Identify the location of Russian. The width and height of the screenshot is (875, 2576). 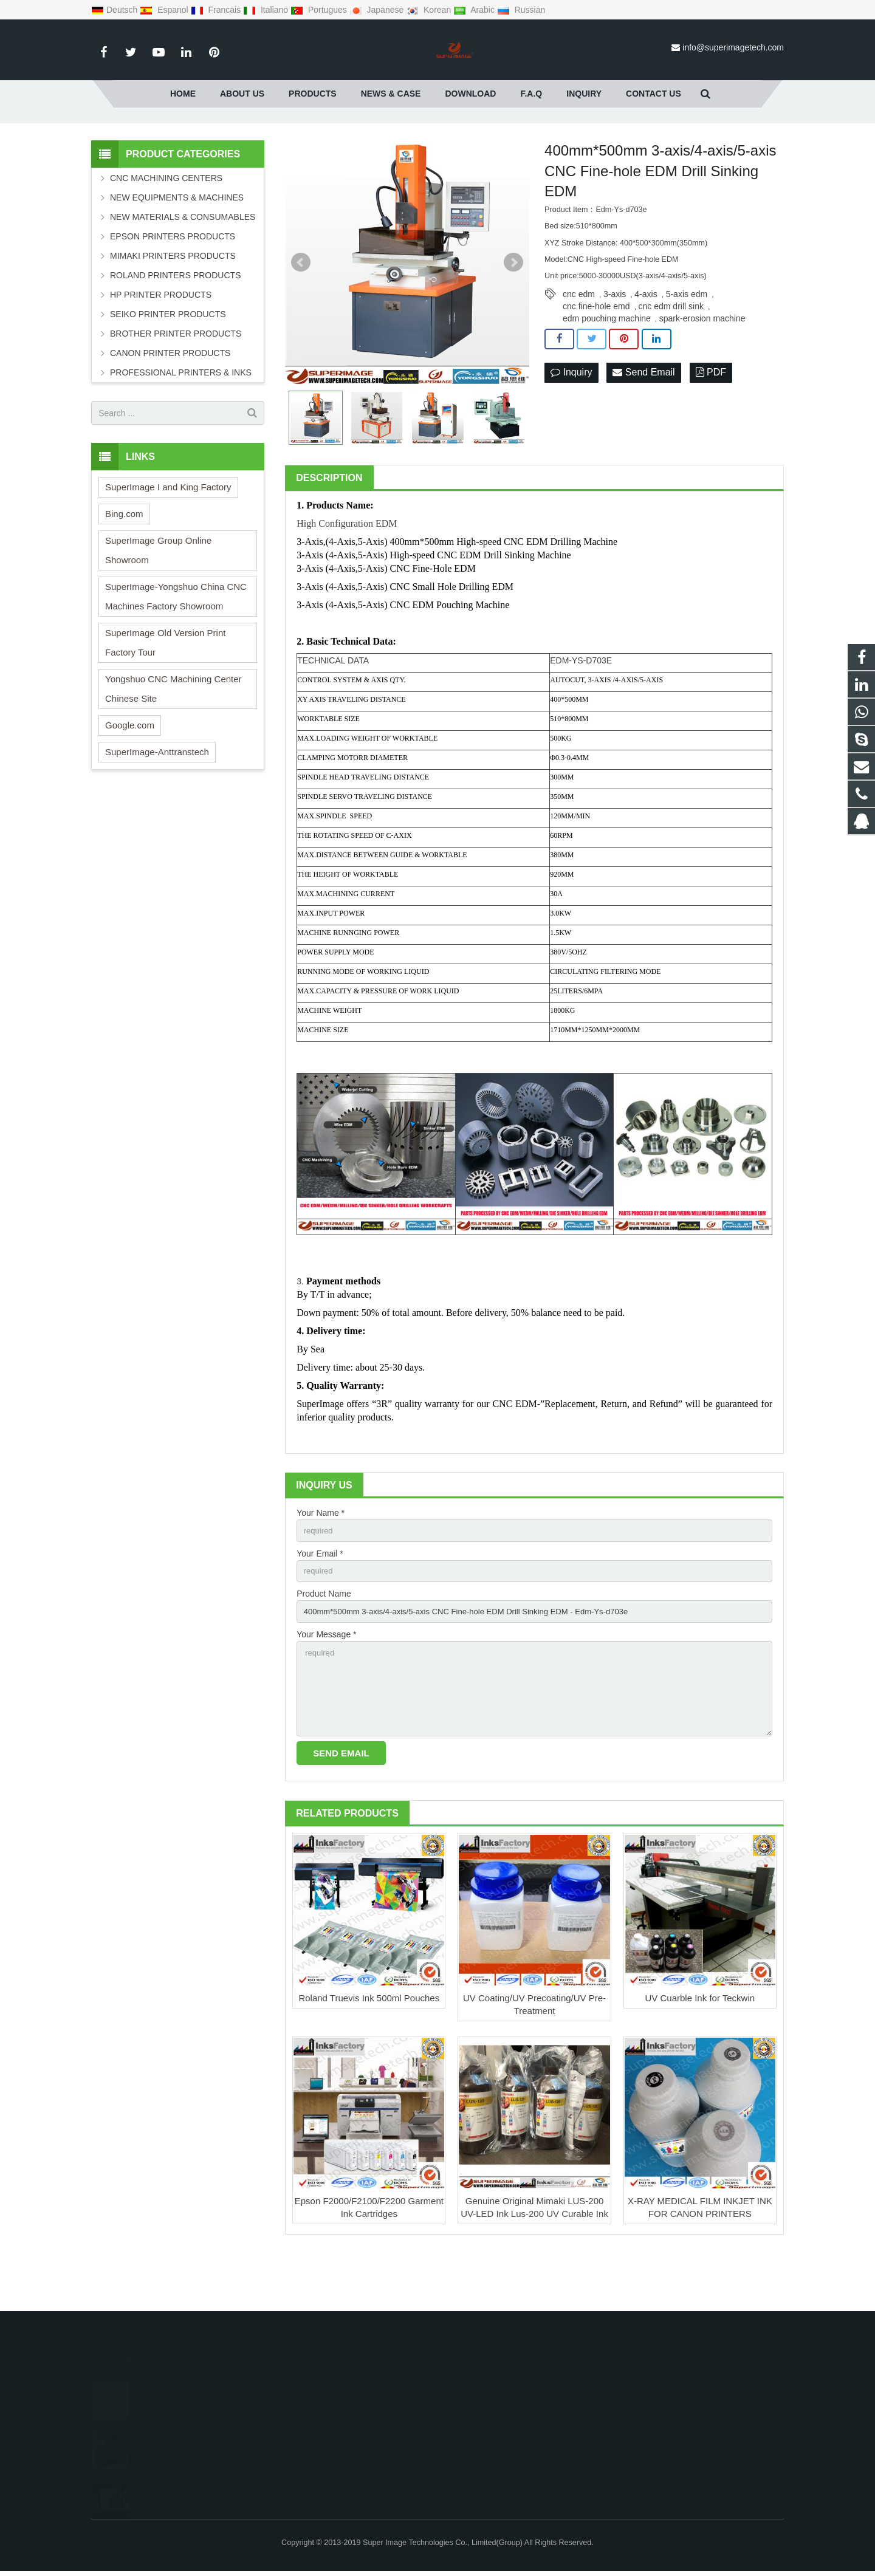
(521, 10).